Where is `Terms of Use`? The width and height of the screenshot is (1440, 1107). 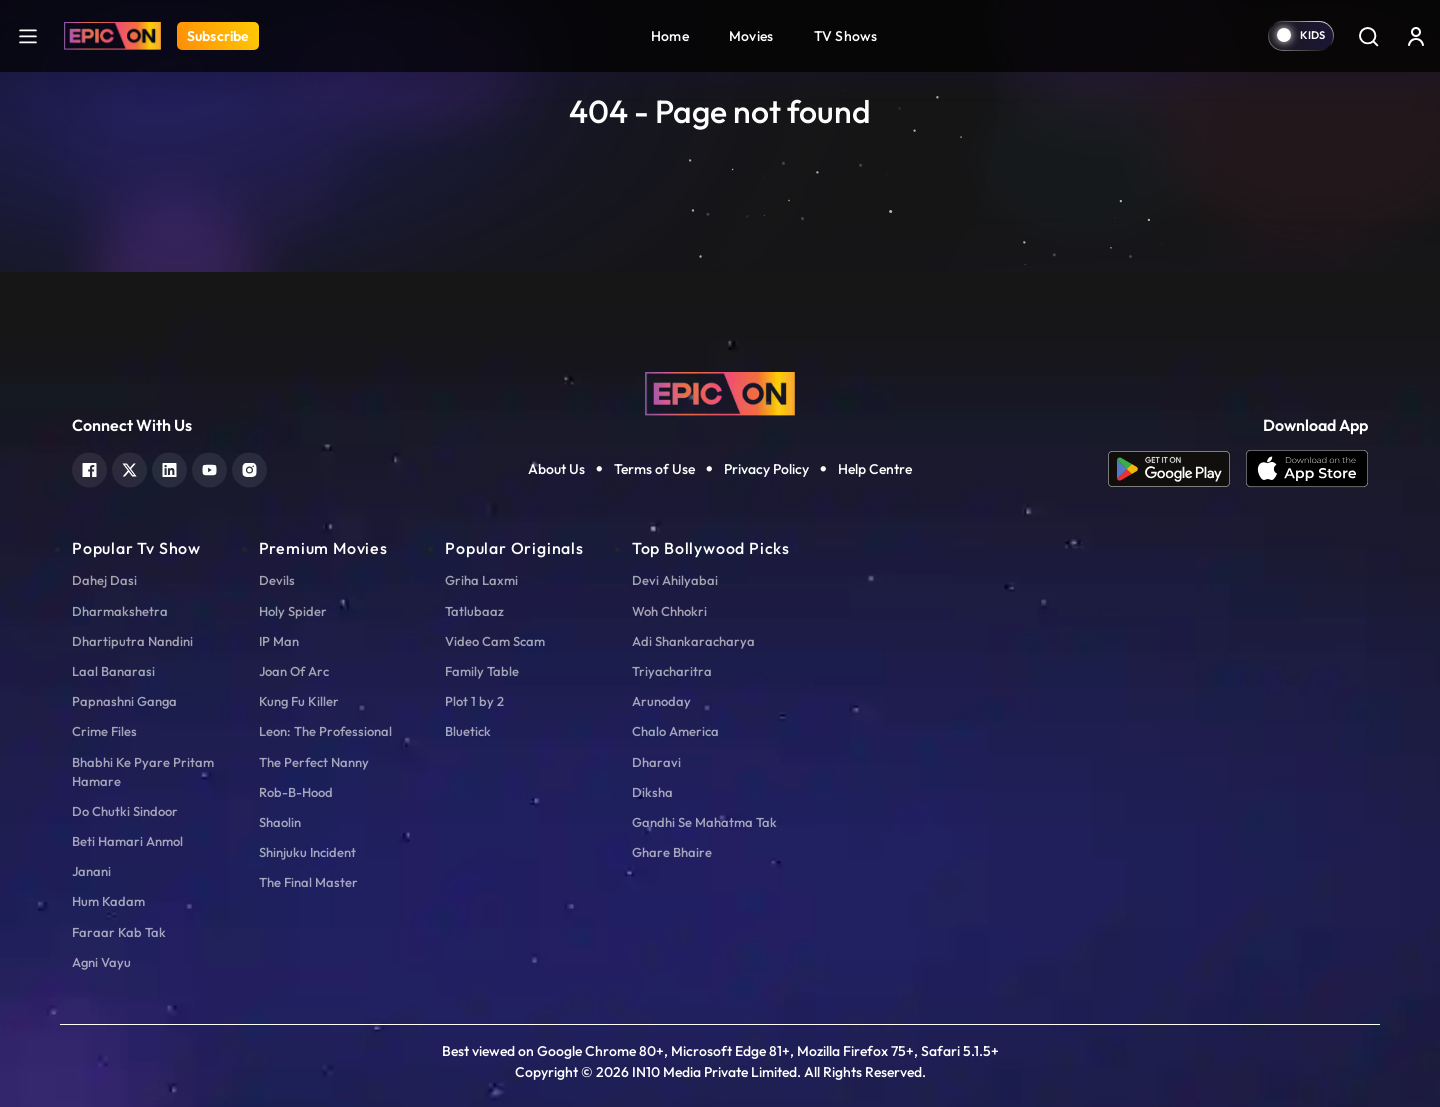 Terms of Use is located at coordinates (654, 469).